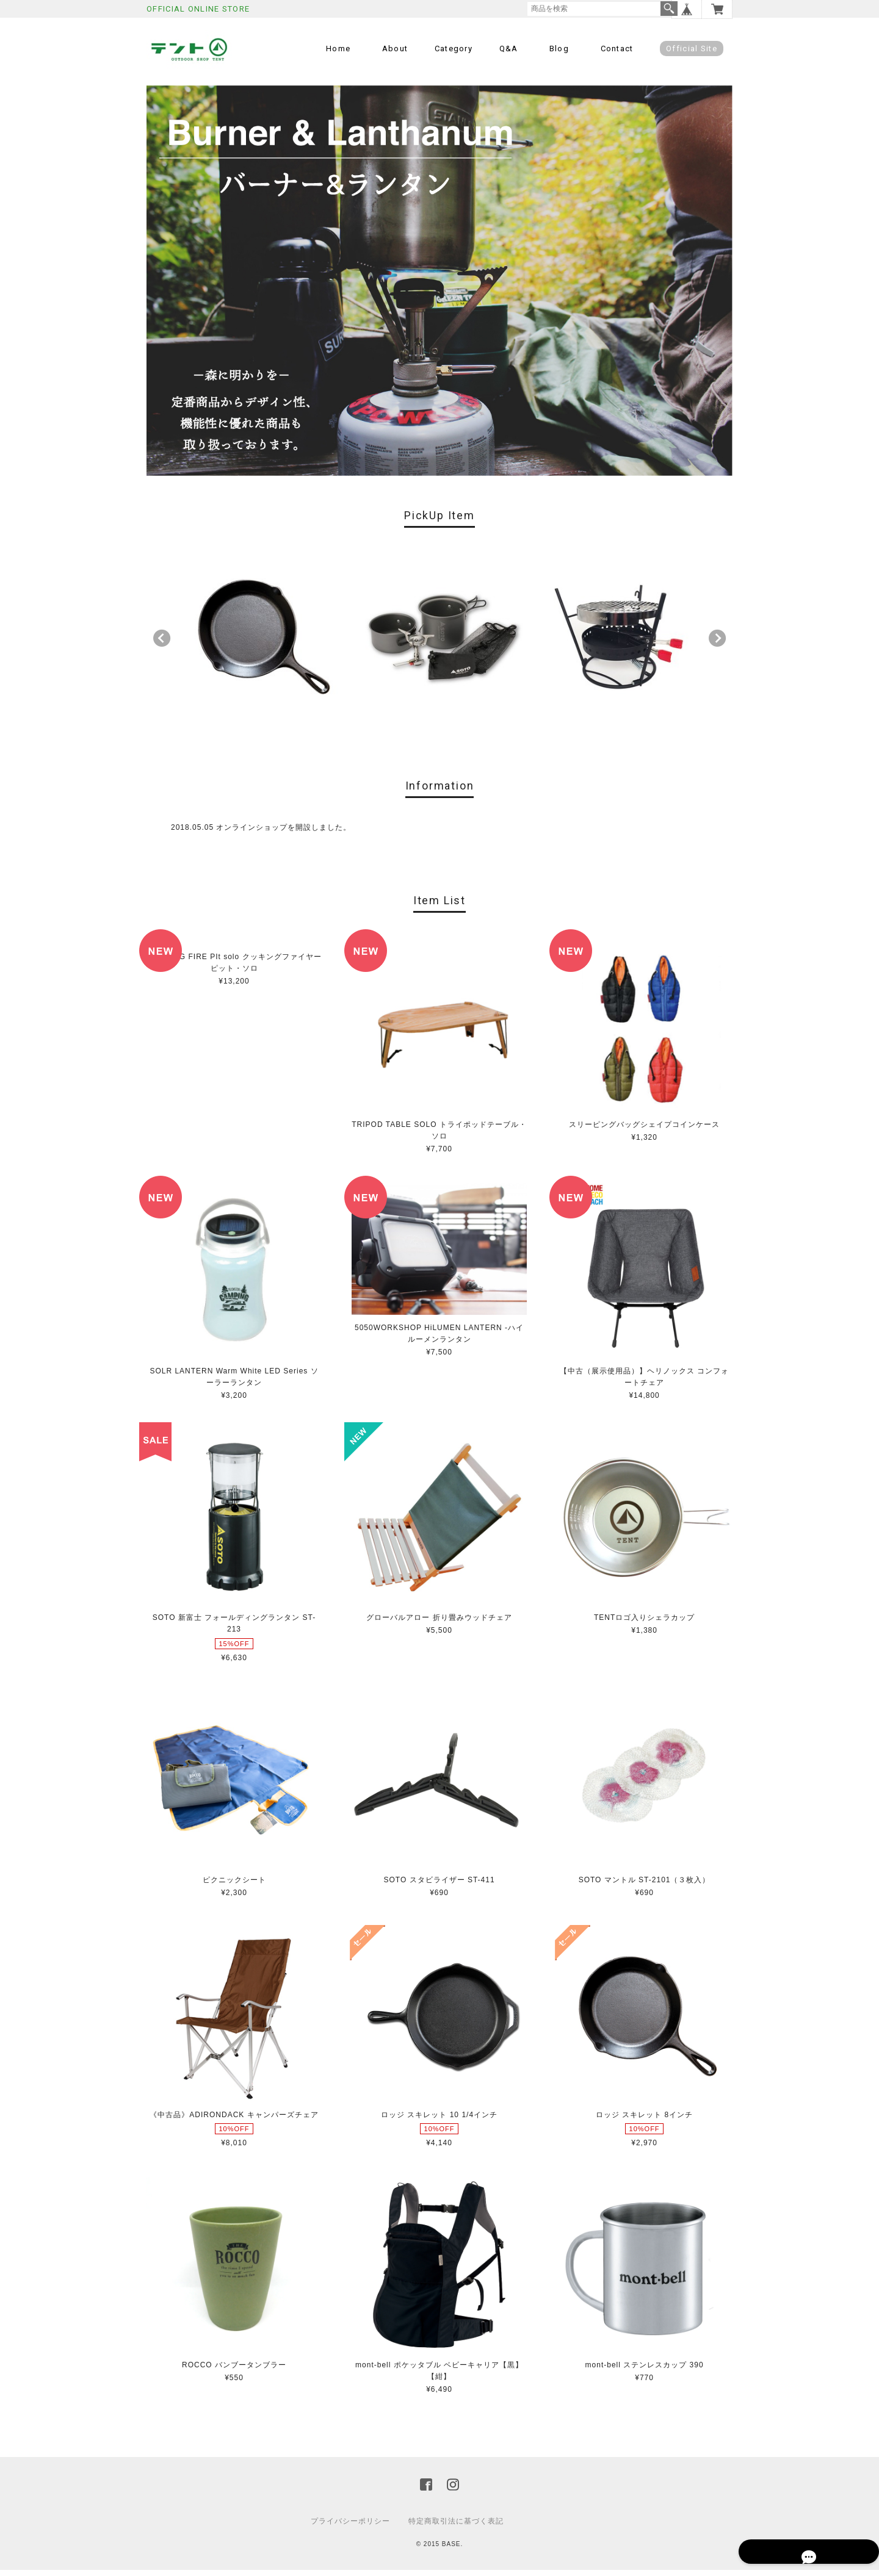 Image resolution: width=879 pixels, height=2576 pixels. What do you see at coordinates (691, 48) in the screenshot?
I see `Official Site` at bounding box center [691, 48].